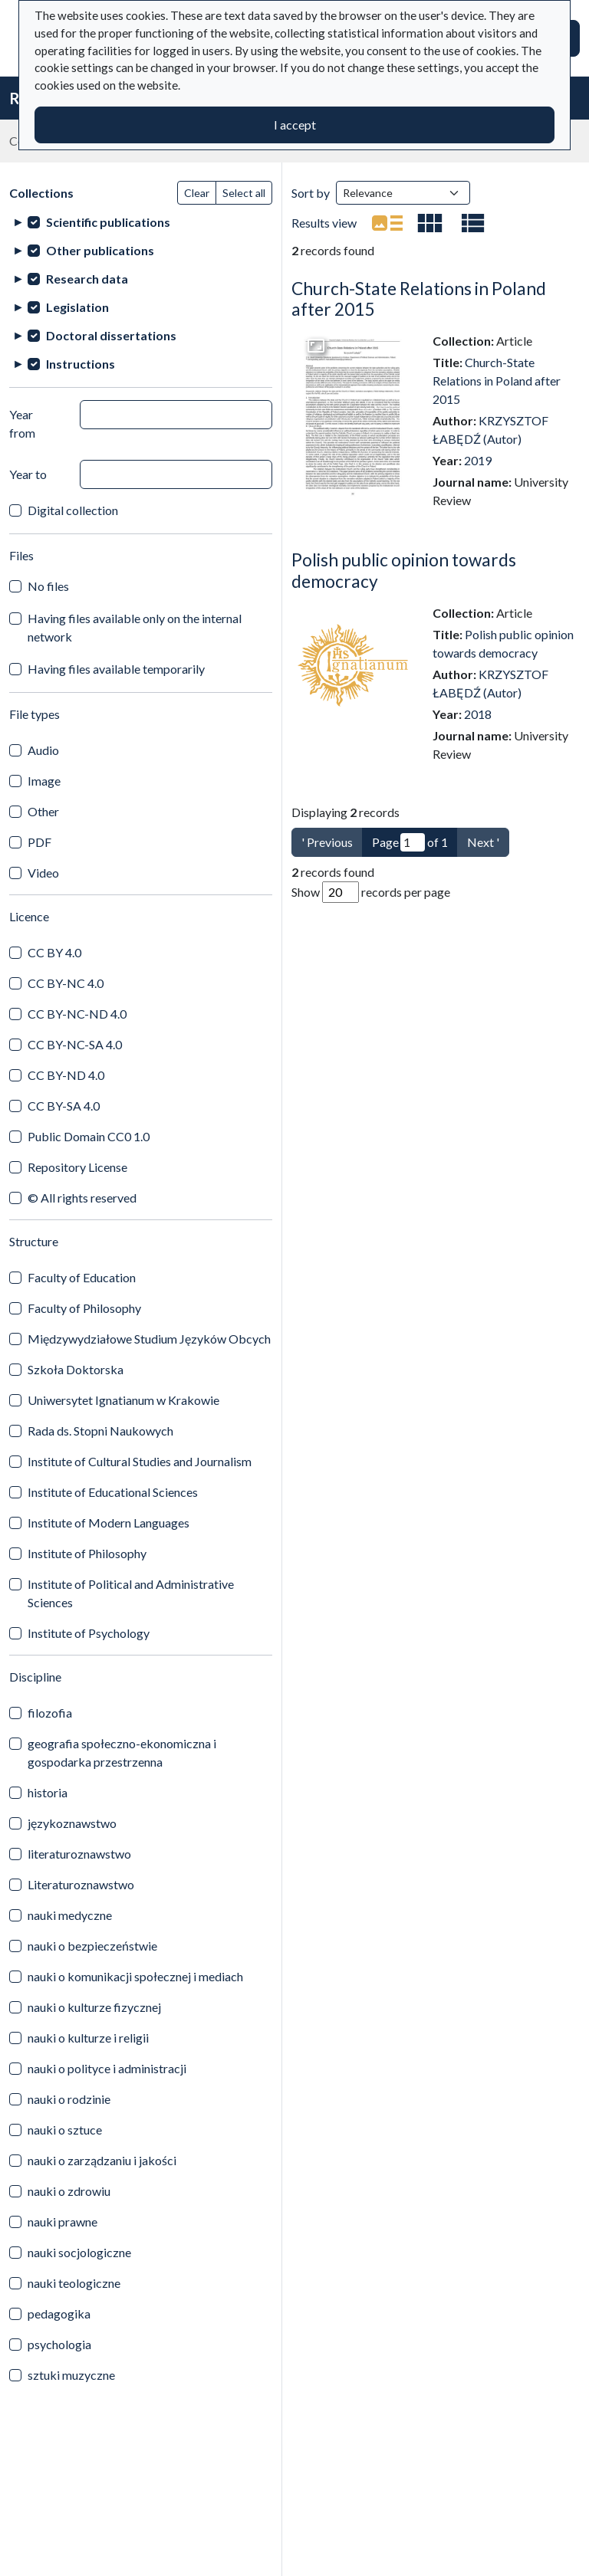  Describe the element at coordinates (65, 2129) in the screenshot. I see `nauki o sztuce` at that location.